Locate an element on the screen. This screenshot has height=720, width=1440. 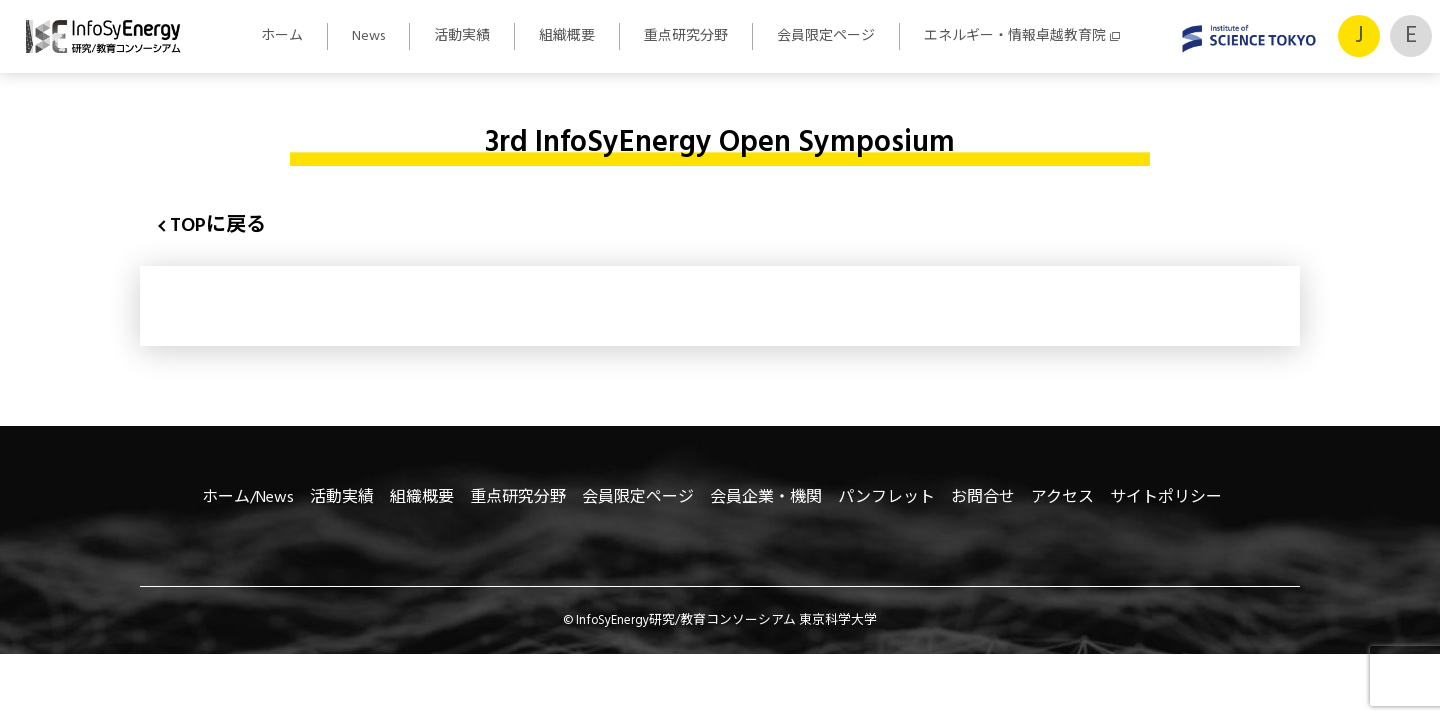
お問合せ is located at coordinates (983, 498).